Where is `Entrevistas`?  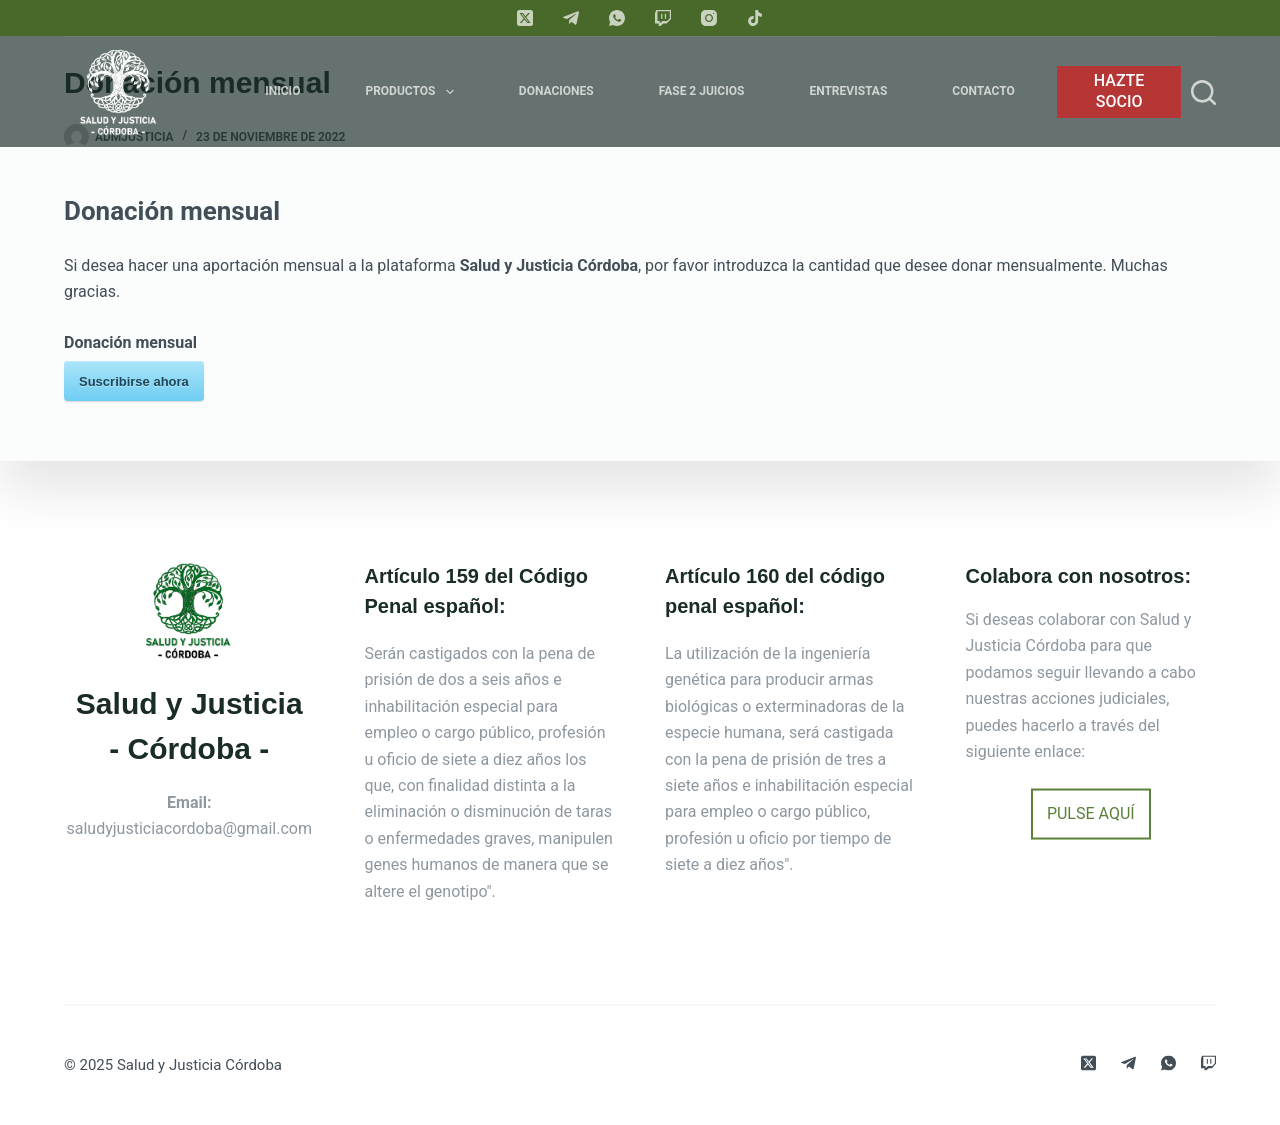 Entrevistas is located at coordinates (848, 91).